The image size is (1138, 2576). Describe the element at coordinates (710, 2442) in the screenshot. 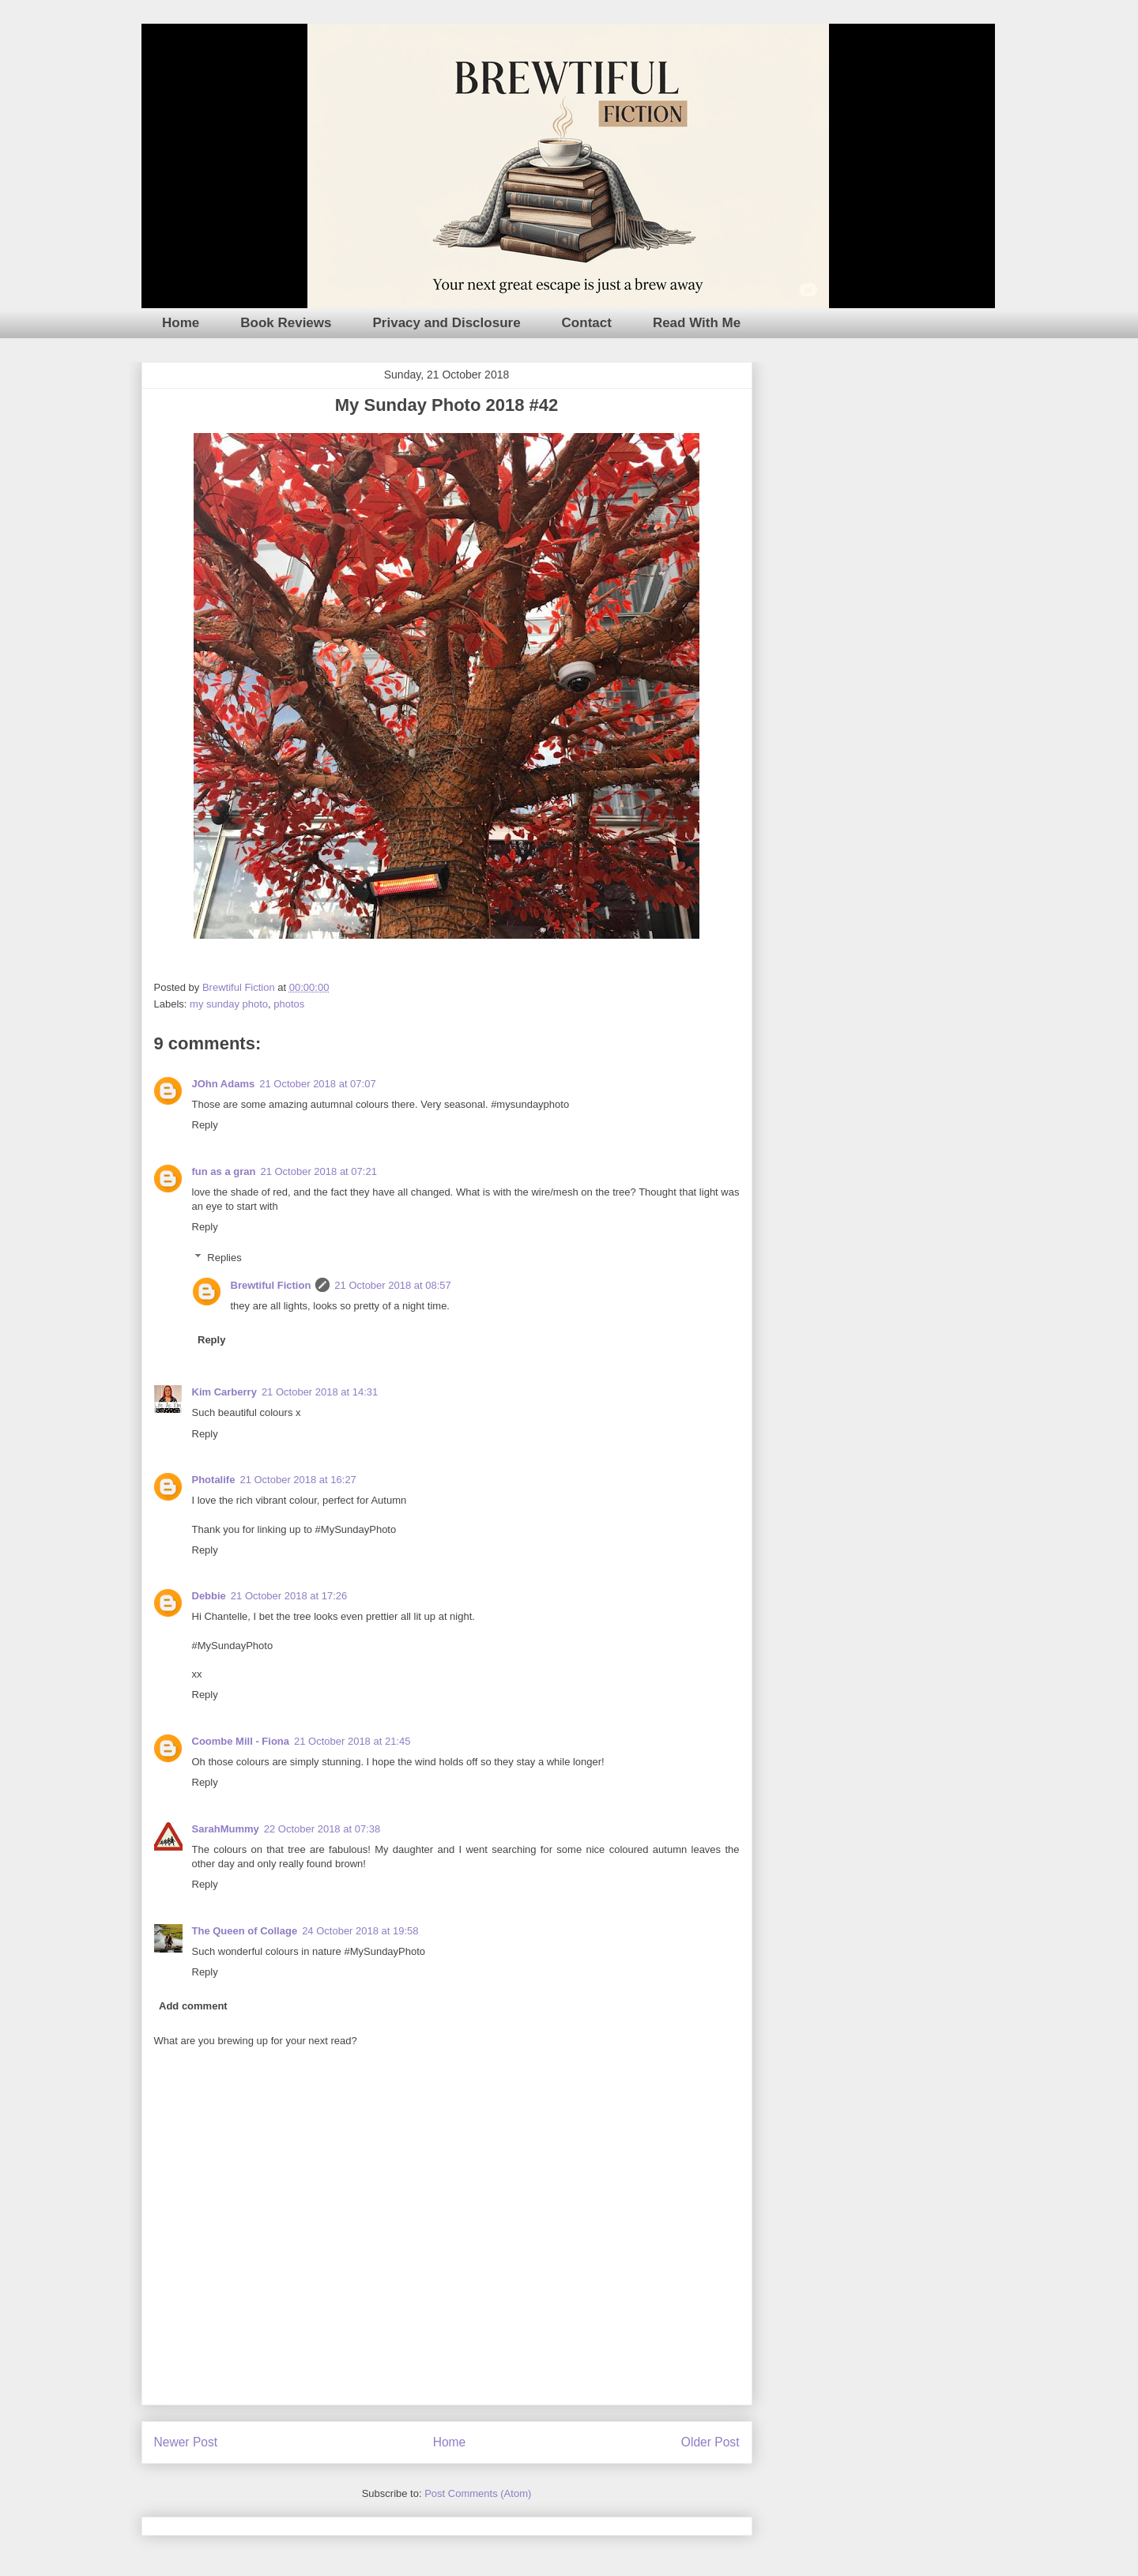

I see `Older Post` at that location.